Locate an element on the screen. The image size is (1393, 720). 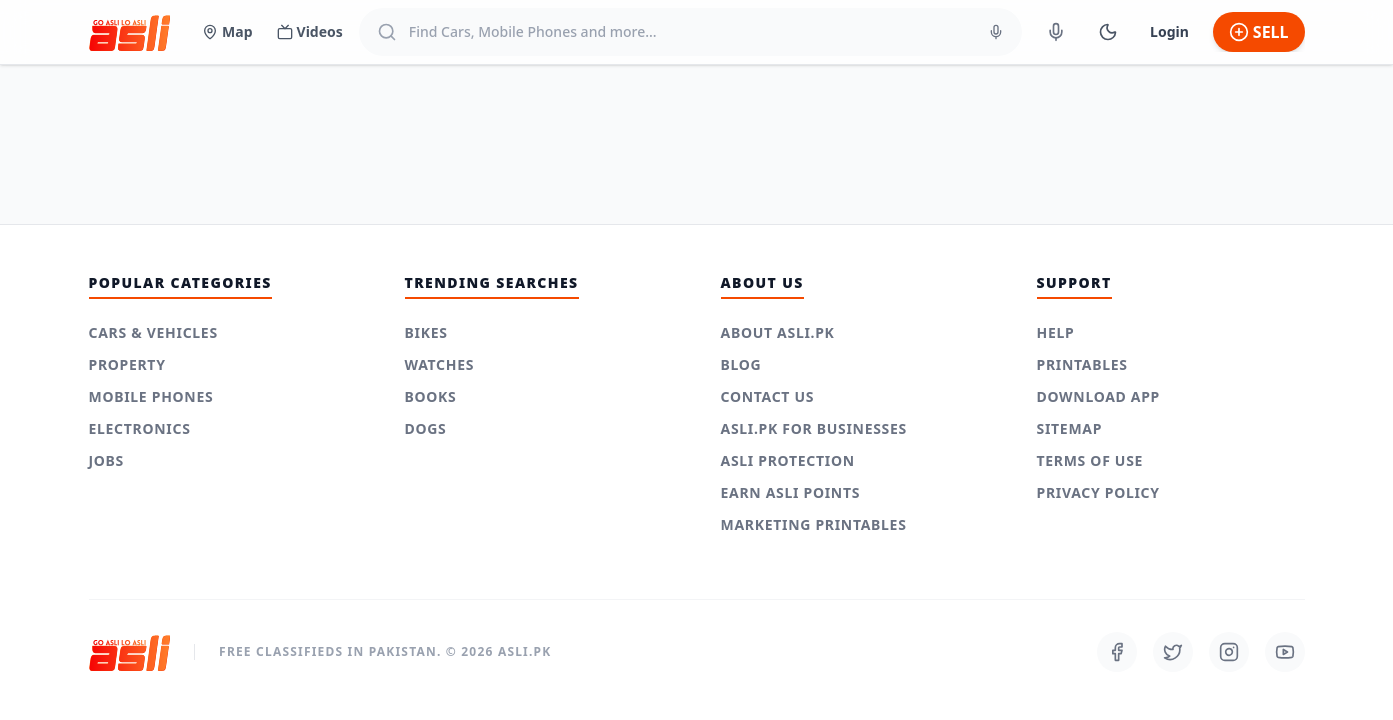
Videos is located at coordinates (310, 31).